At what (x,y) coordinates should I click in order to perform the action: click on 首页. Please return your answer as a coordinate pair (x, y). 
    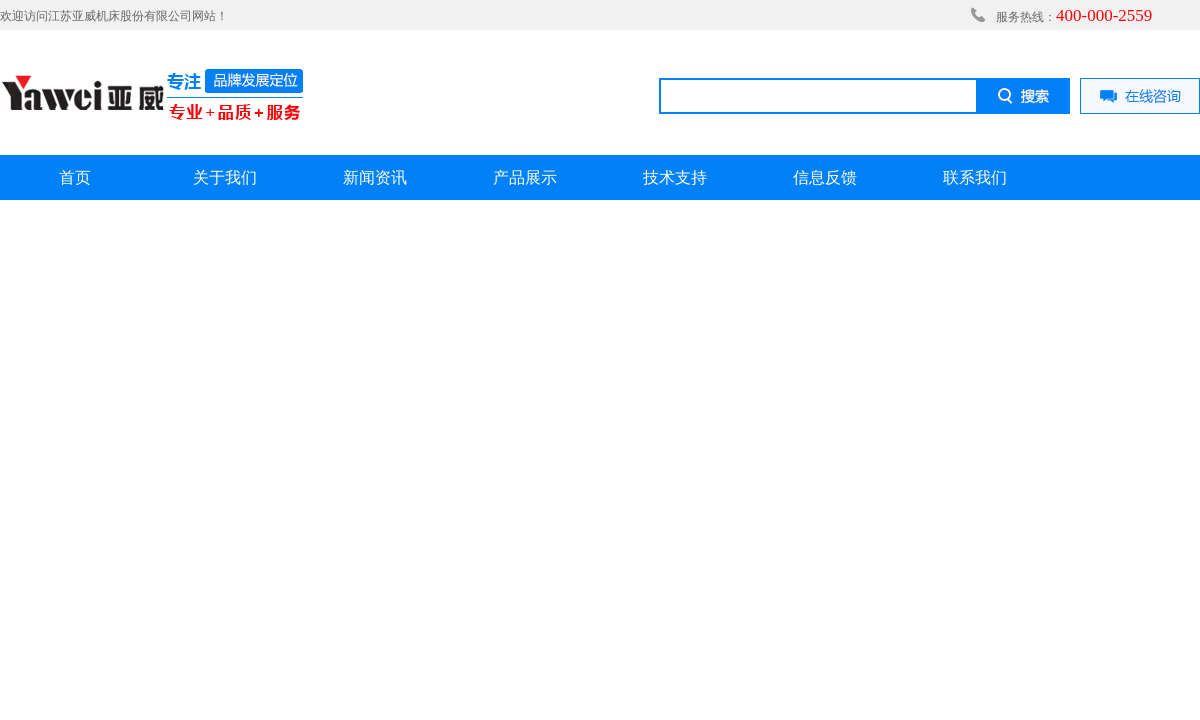
    Looking at the image, I should click on (75, 177).